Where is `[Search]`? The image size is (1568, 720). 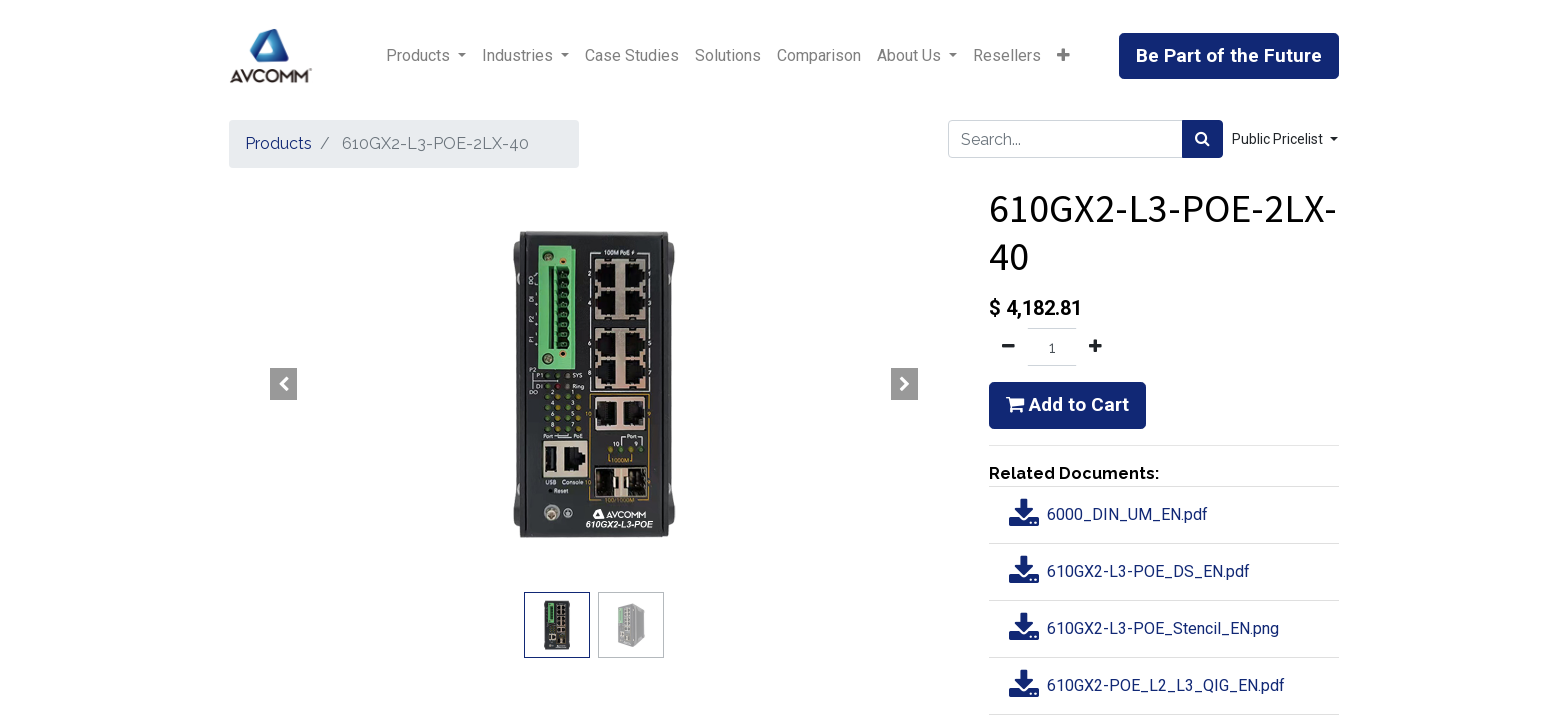 [Search] is located at coordinates (1202, 139).